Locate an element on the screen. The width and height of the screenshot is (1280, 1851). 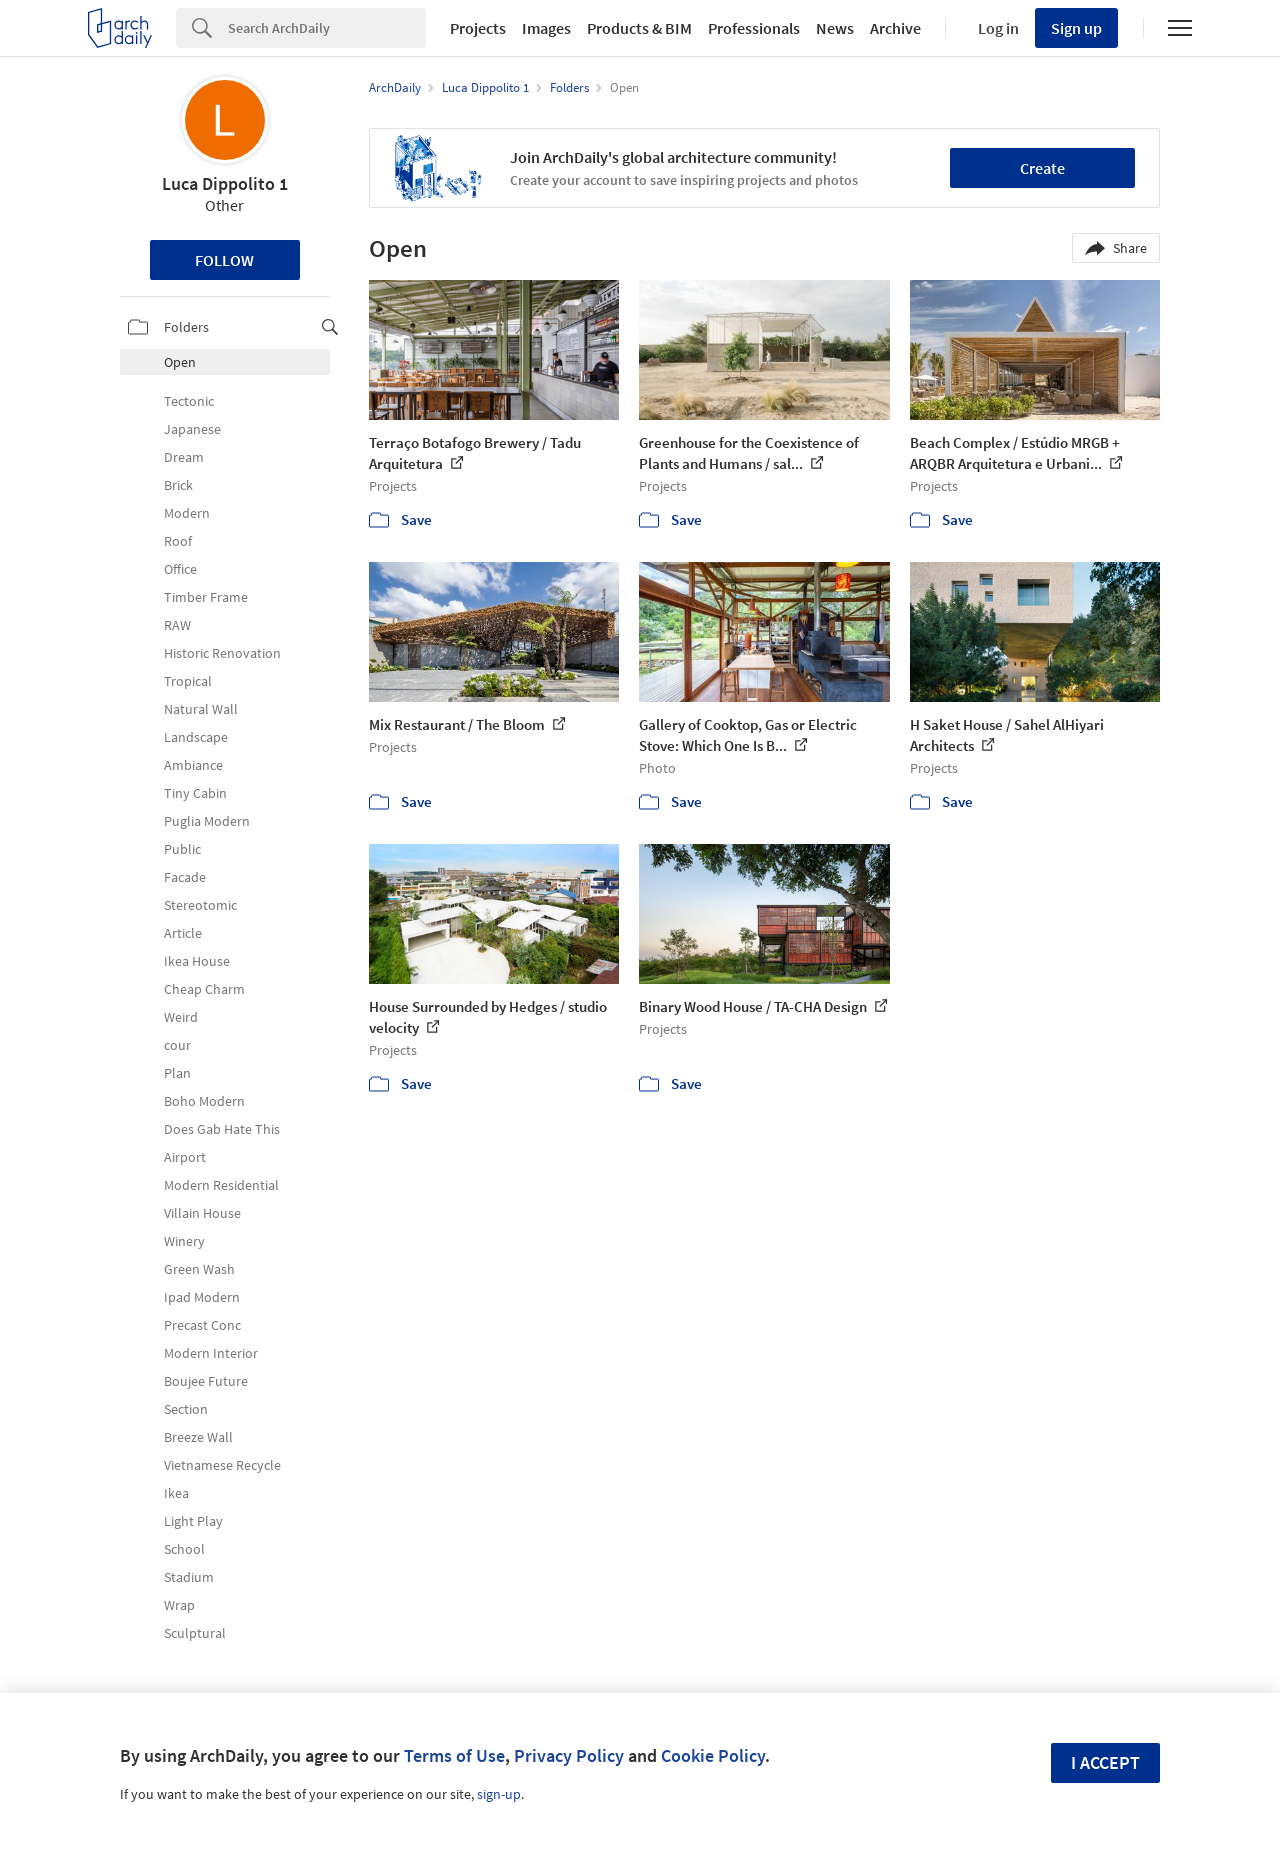
Privacy Policy is located at coordinates (569, 1755).